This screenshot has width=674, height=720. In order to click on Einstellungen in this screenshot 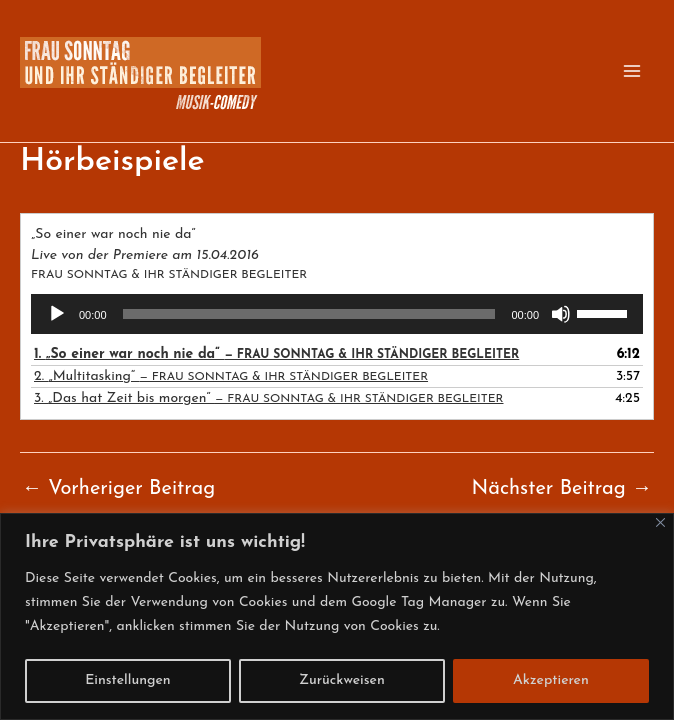, I will do `click(128, 680)`.